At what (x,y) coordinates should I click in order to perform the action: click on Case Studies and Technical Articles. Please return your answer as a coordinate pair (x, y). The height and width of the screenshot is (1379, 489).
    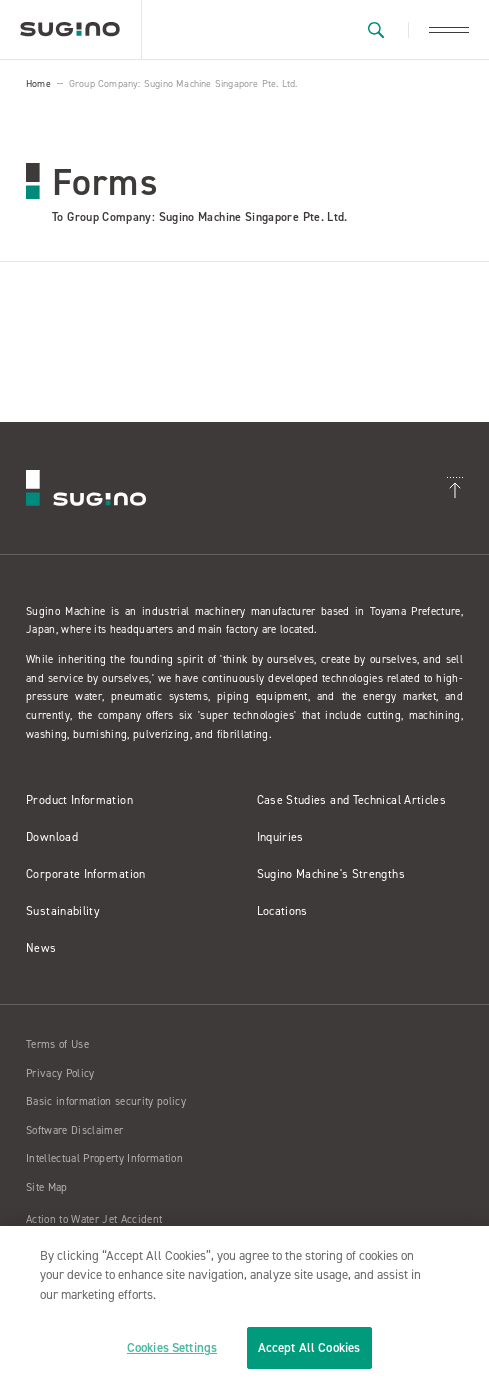
    Looking at the image, I should click on (352, 800).